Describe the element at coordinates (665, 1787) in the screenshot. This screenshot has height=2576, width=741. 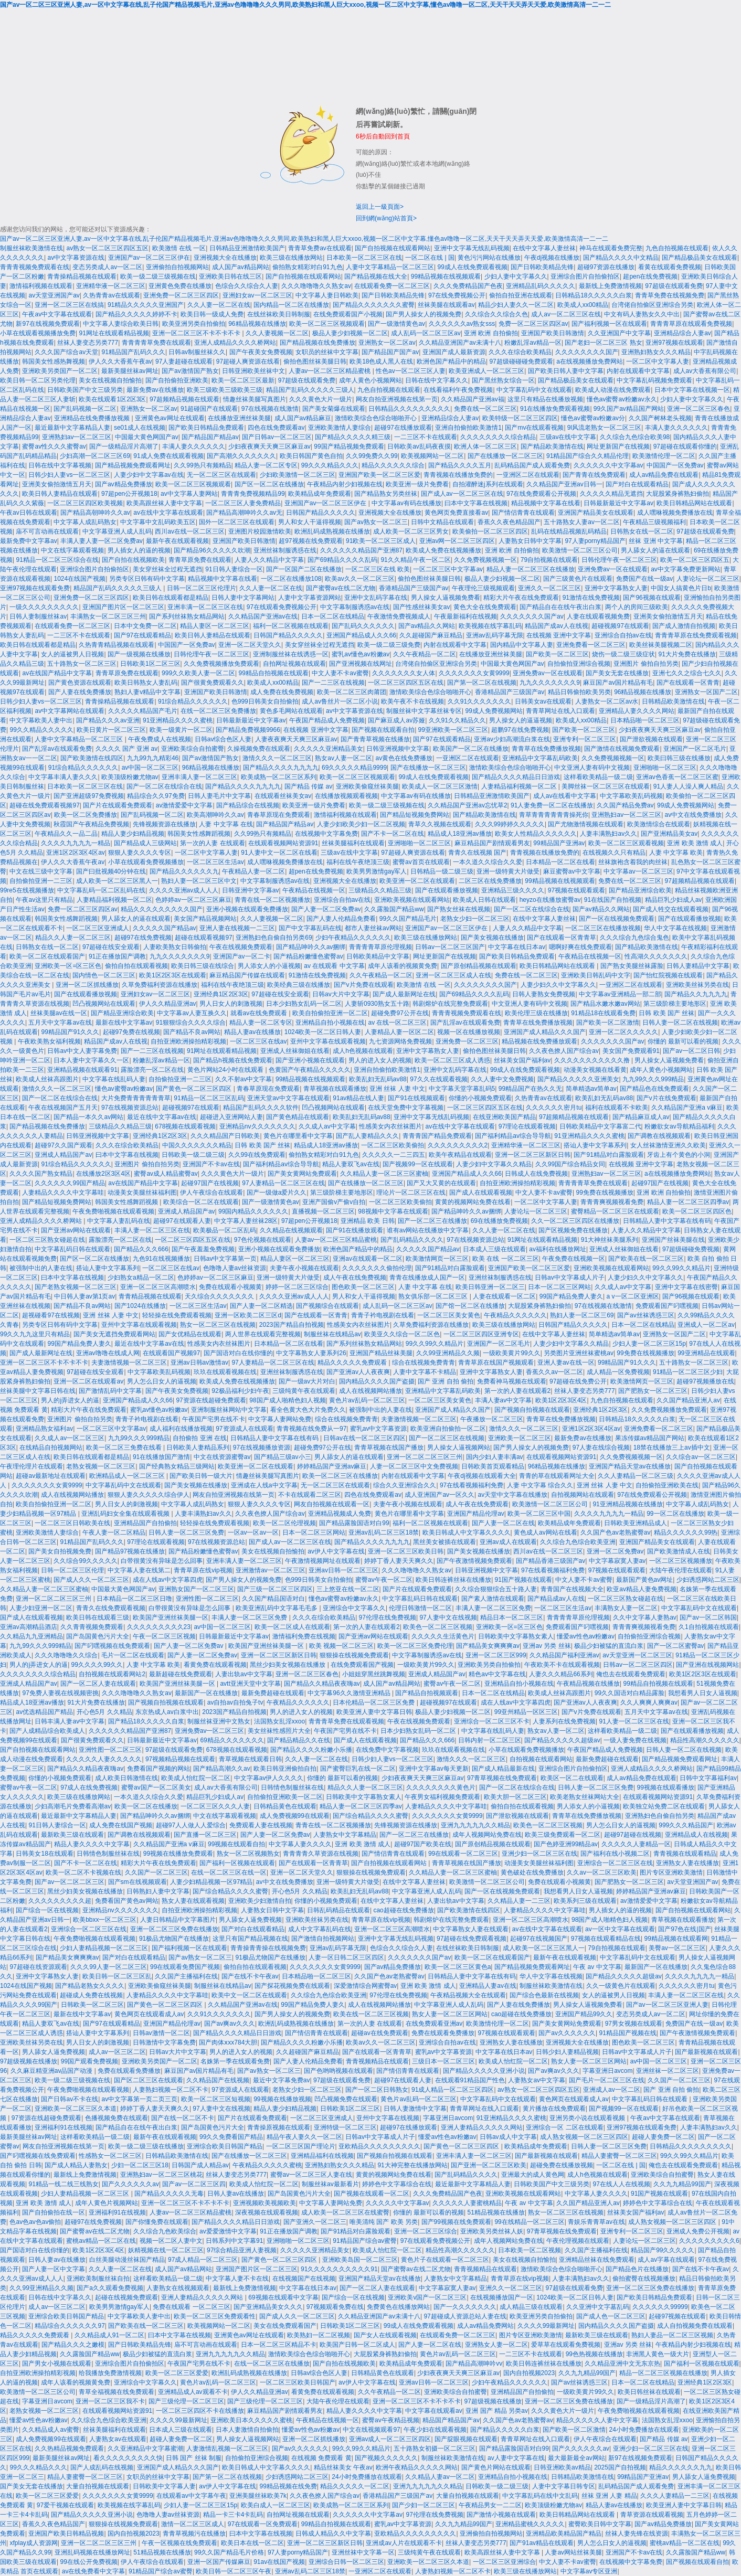
I see `99视频在线观看播放` at that location.